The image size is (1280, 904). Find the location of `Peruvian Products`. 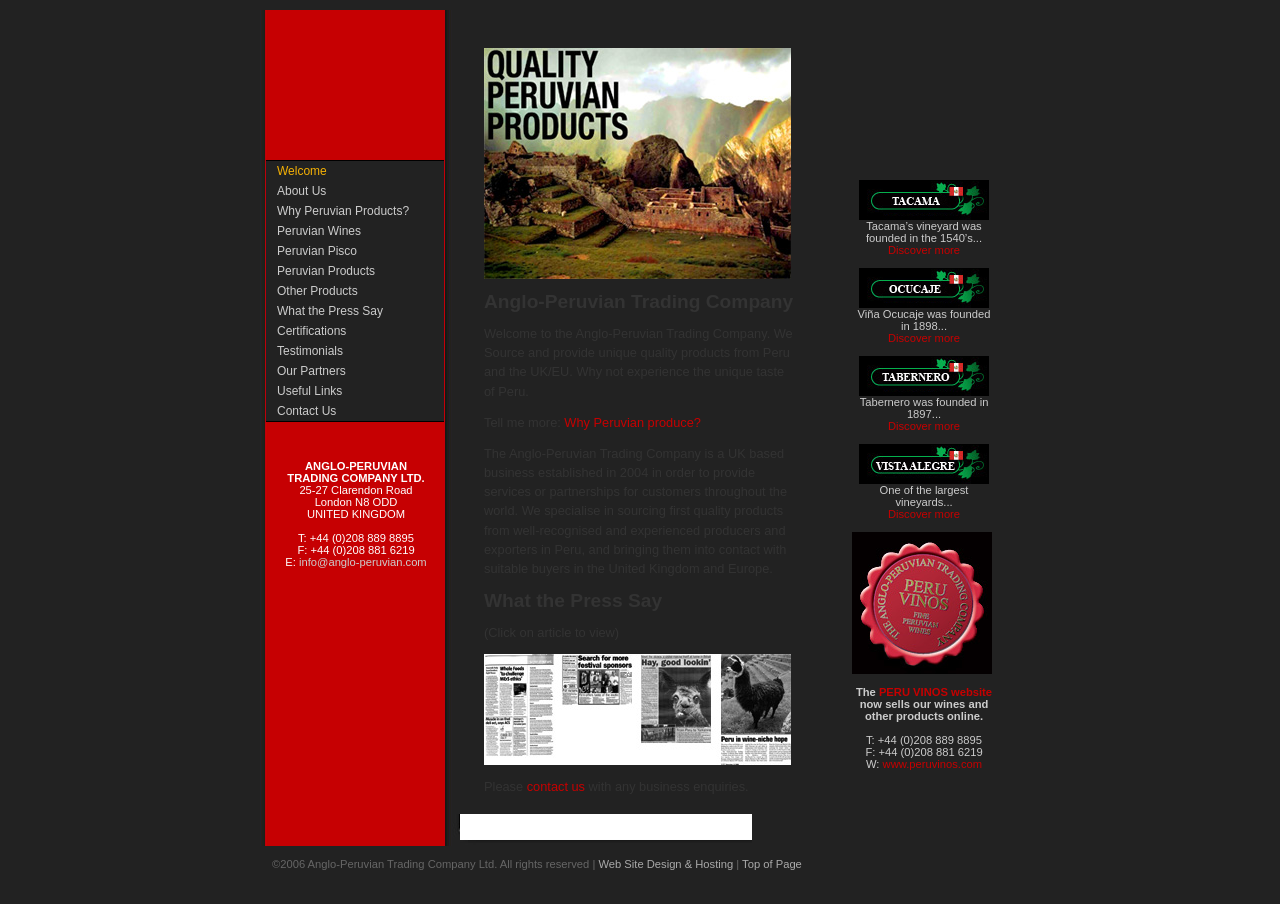

Peruvian Products is located at coordinates (326, 271).